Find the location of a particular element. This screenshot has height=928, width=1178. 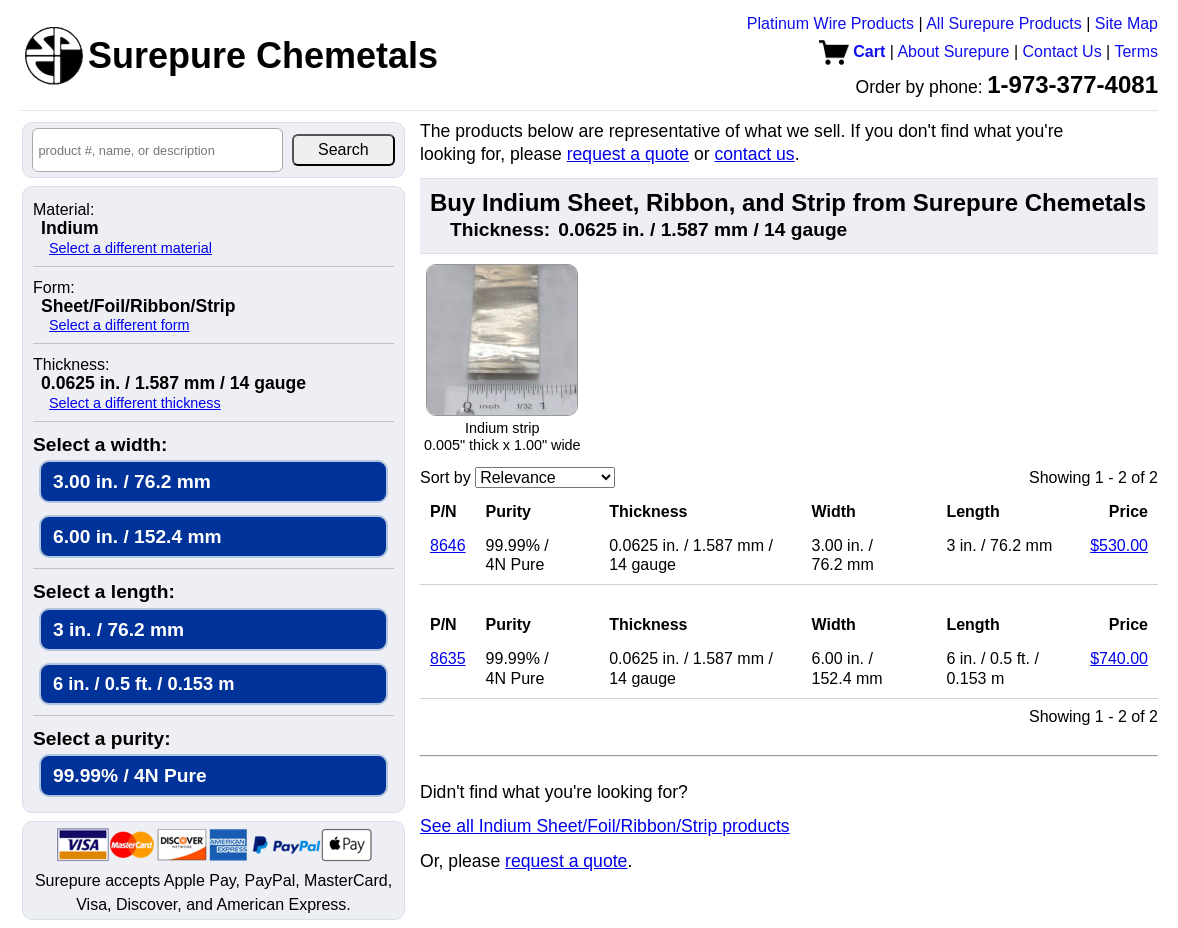

Terms is located at coordinates (1136, 51).